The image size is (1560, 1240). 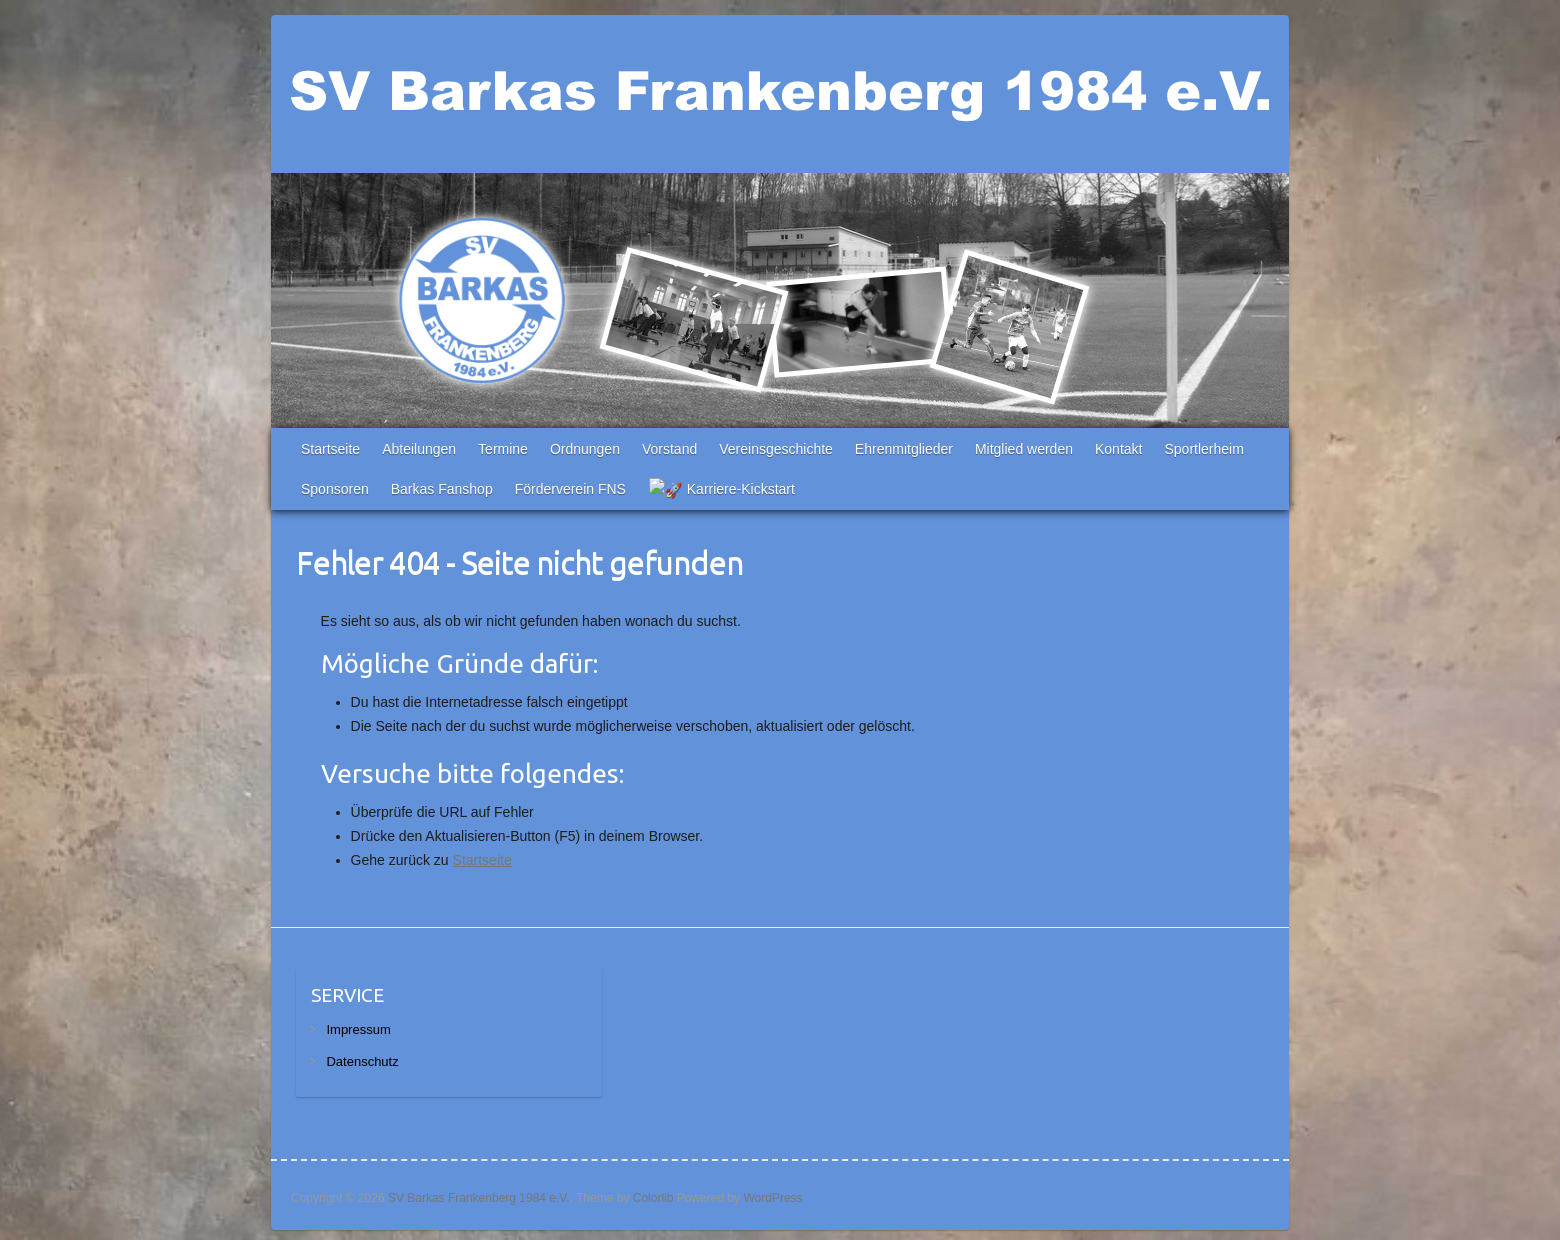 I want to click on Ordnungen, so click(x=585, y=449).